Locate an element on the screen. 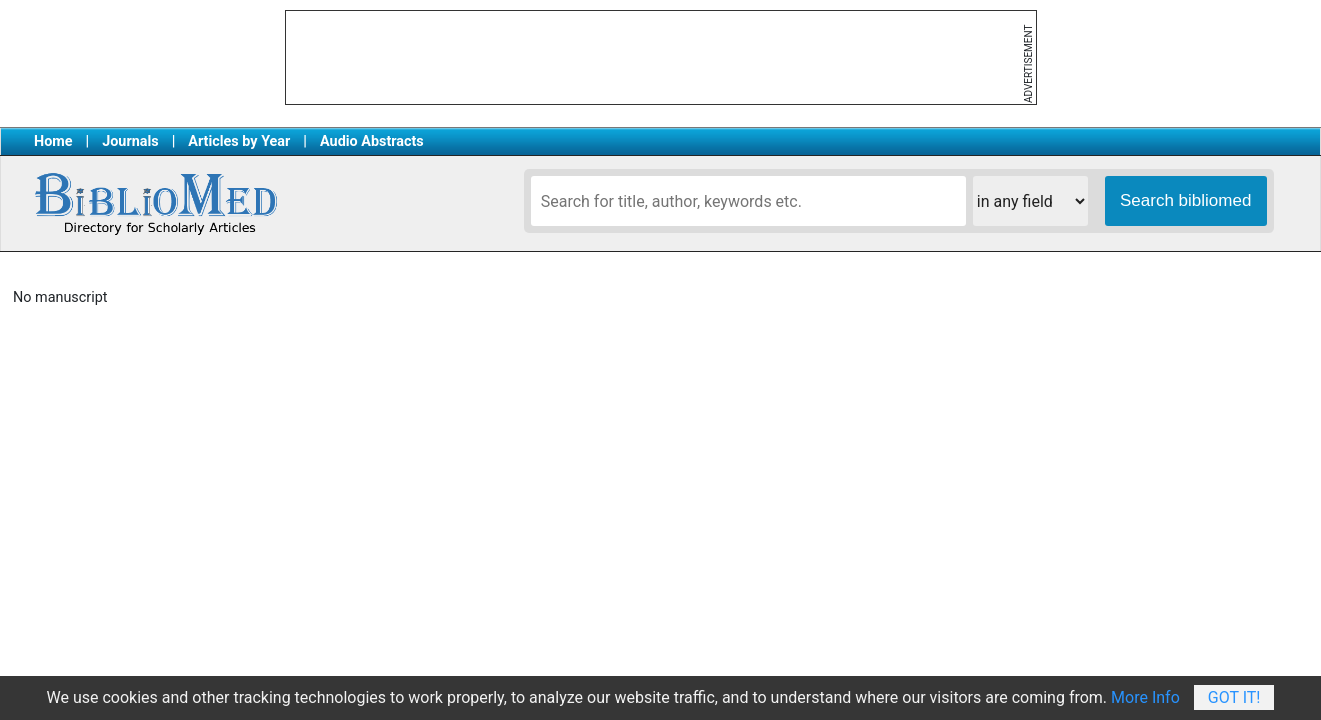 The width and height of the screenshot is (1321, 720). Audio Abstracts is located at coordinates (372, 141).